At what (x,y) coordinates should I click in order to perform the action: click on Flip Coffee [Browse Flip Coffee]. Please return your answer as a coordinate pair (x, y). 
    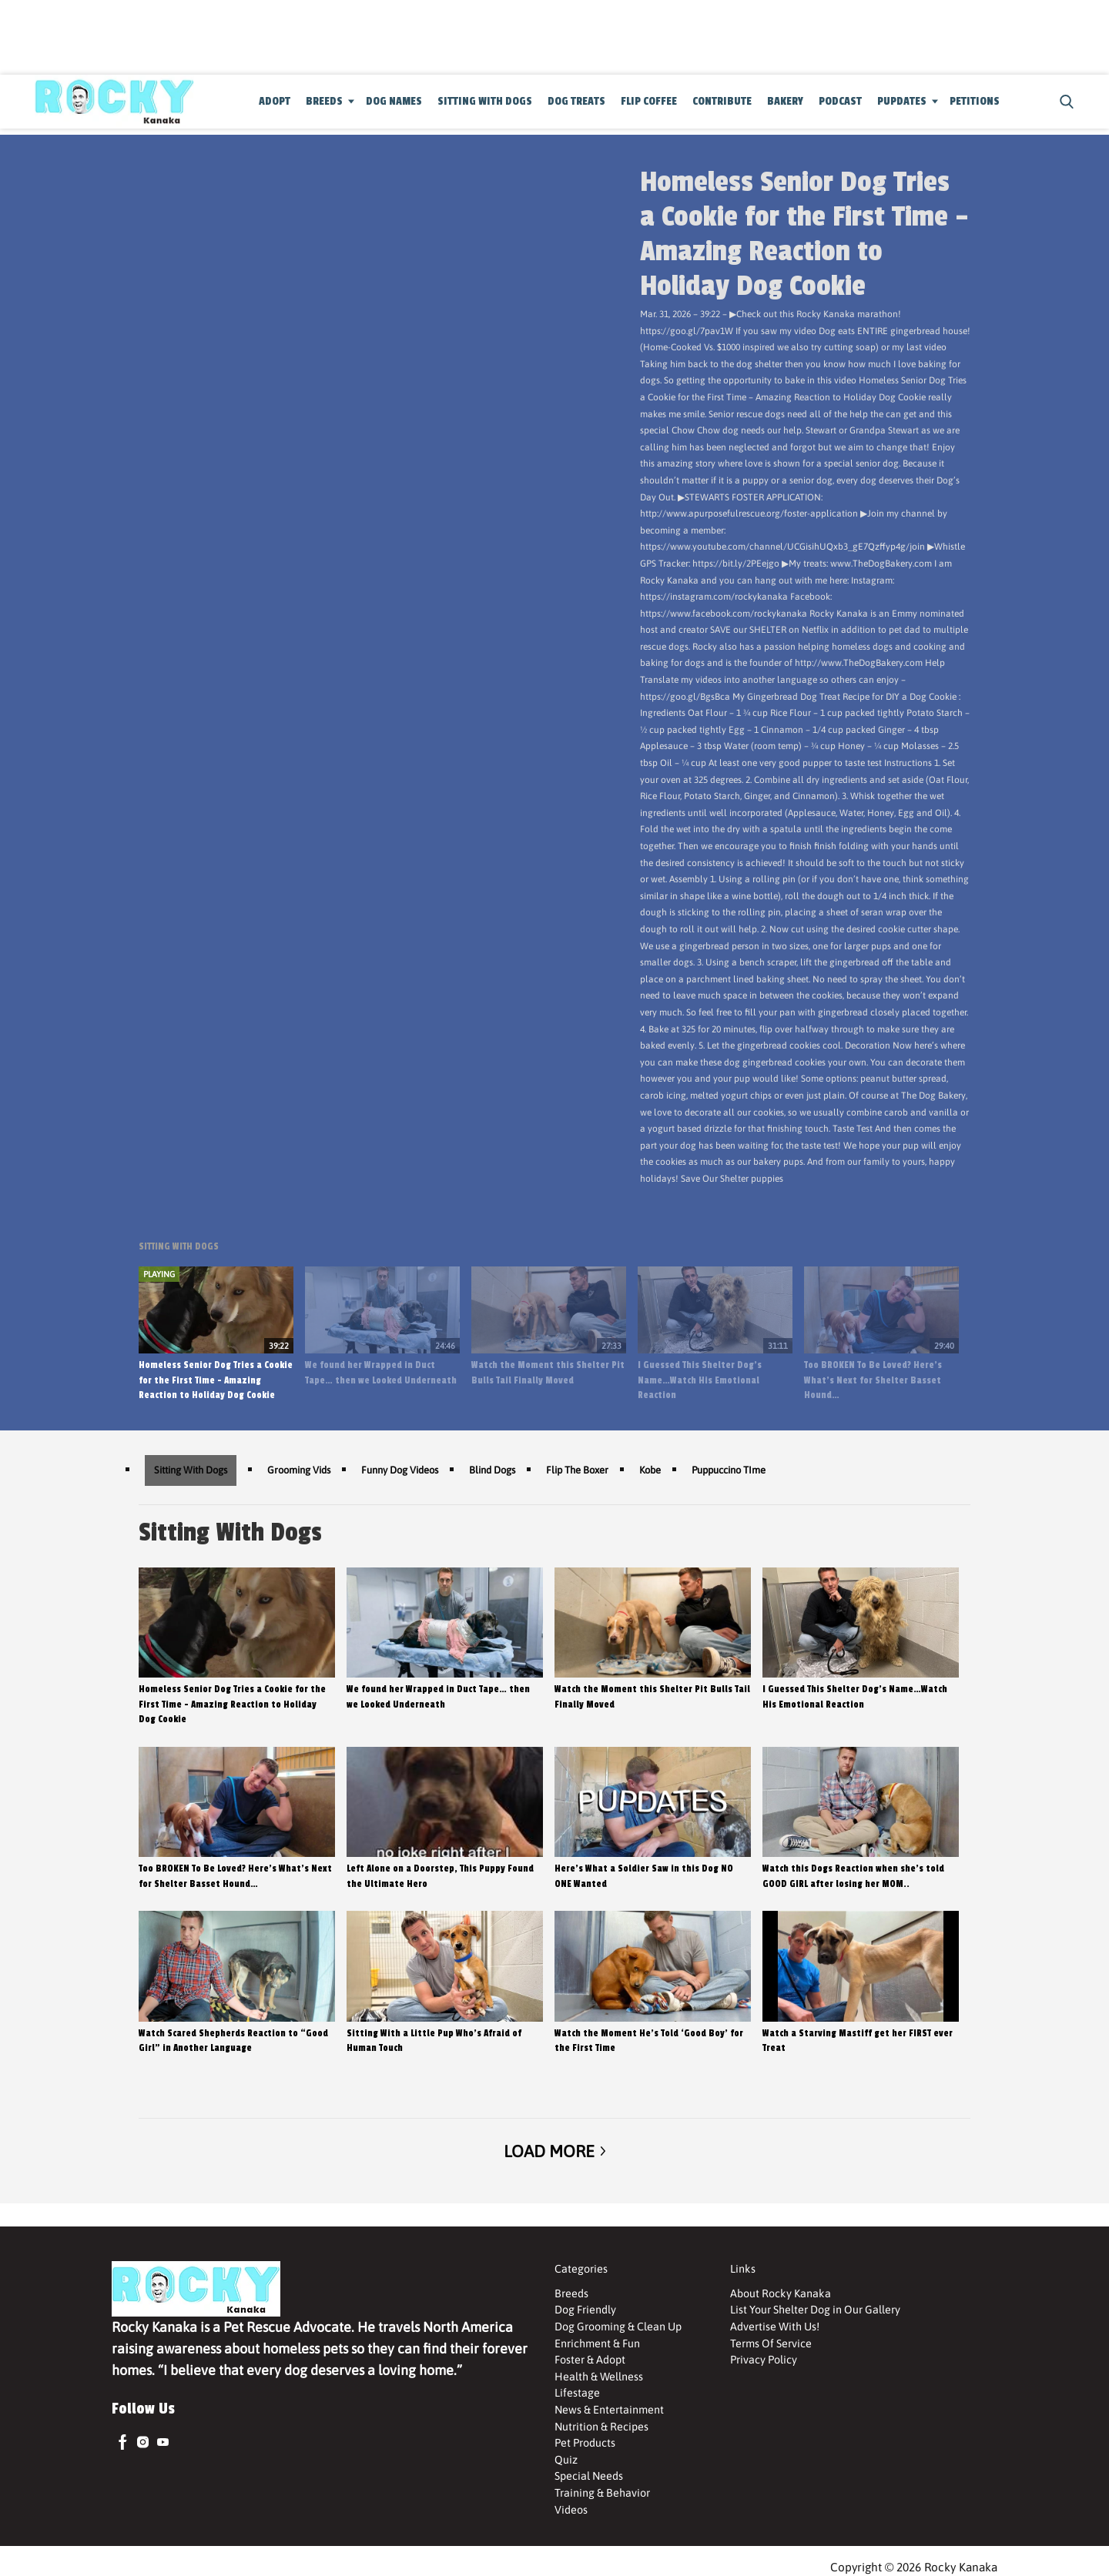
    Looking at the image, I should click on (649, 101).